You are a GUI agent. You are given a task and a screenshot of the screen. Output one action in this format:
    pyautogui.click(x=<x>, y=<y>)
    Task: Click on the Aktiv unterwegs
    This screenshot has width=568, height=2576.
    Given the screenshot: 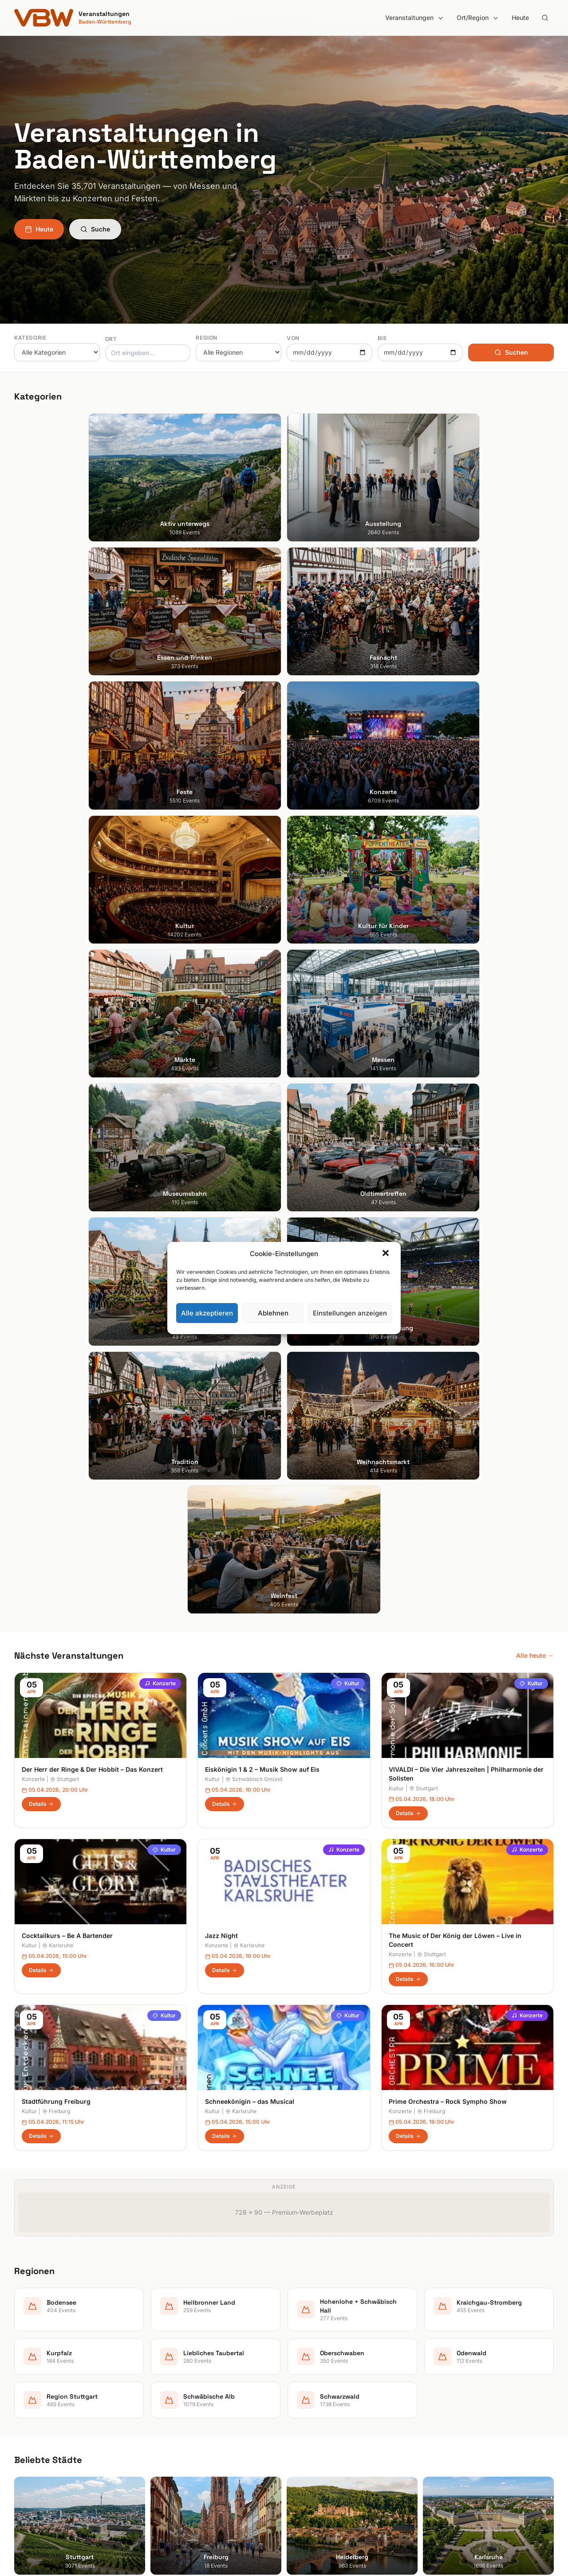 What is the action you would take?
    pyautogui.click(x=176, y=2345)
    